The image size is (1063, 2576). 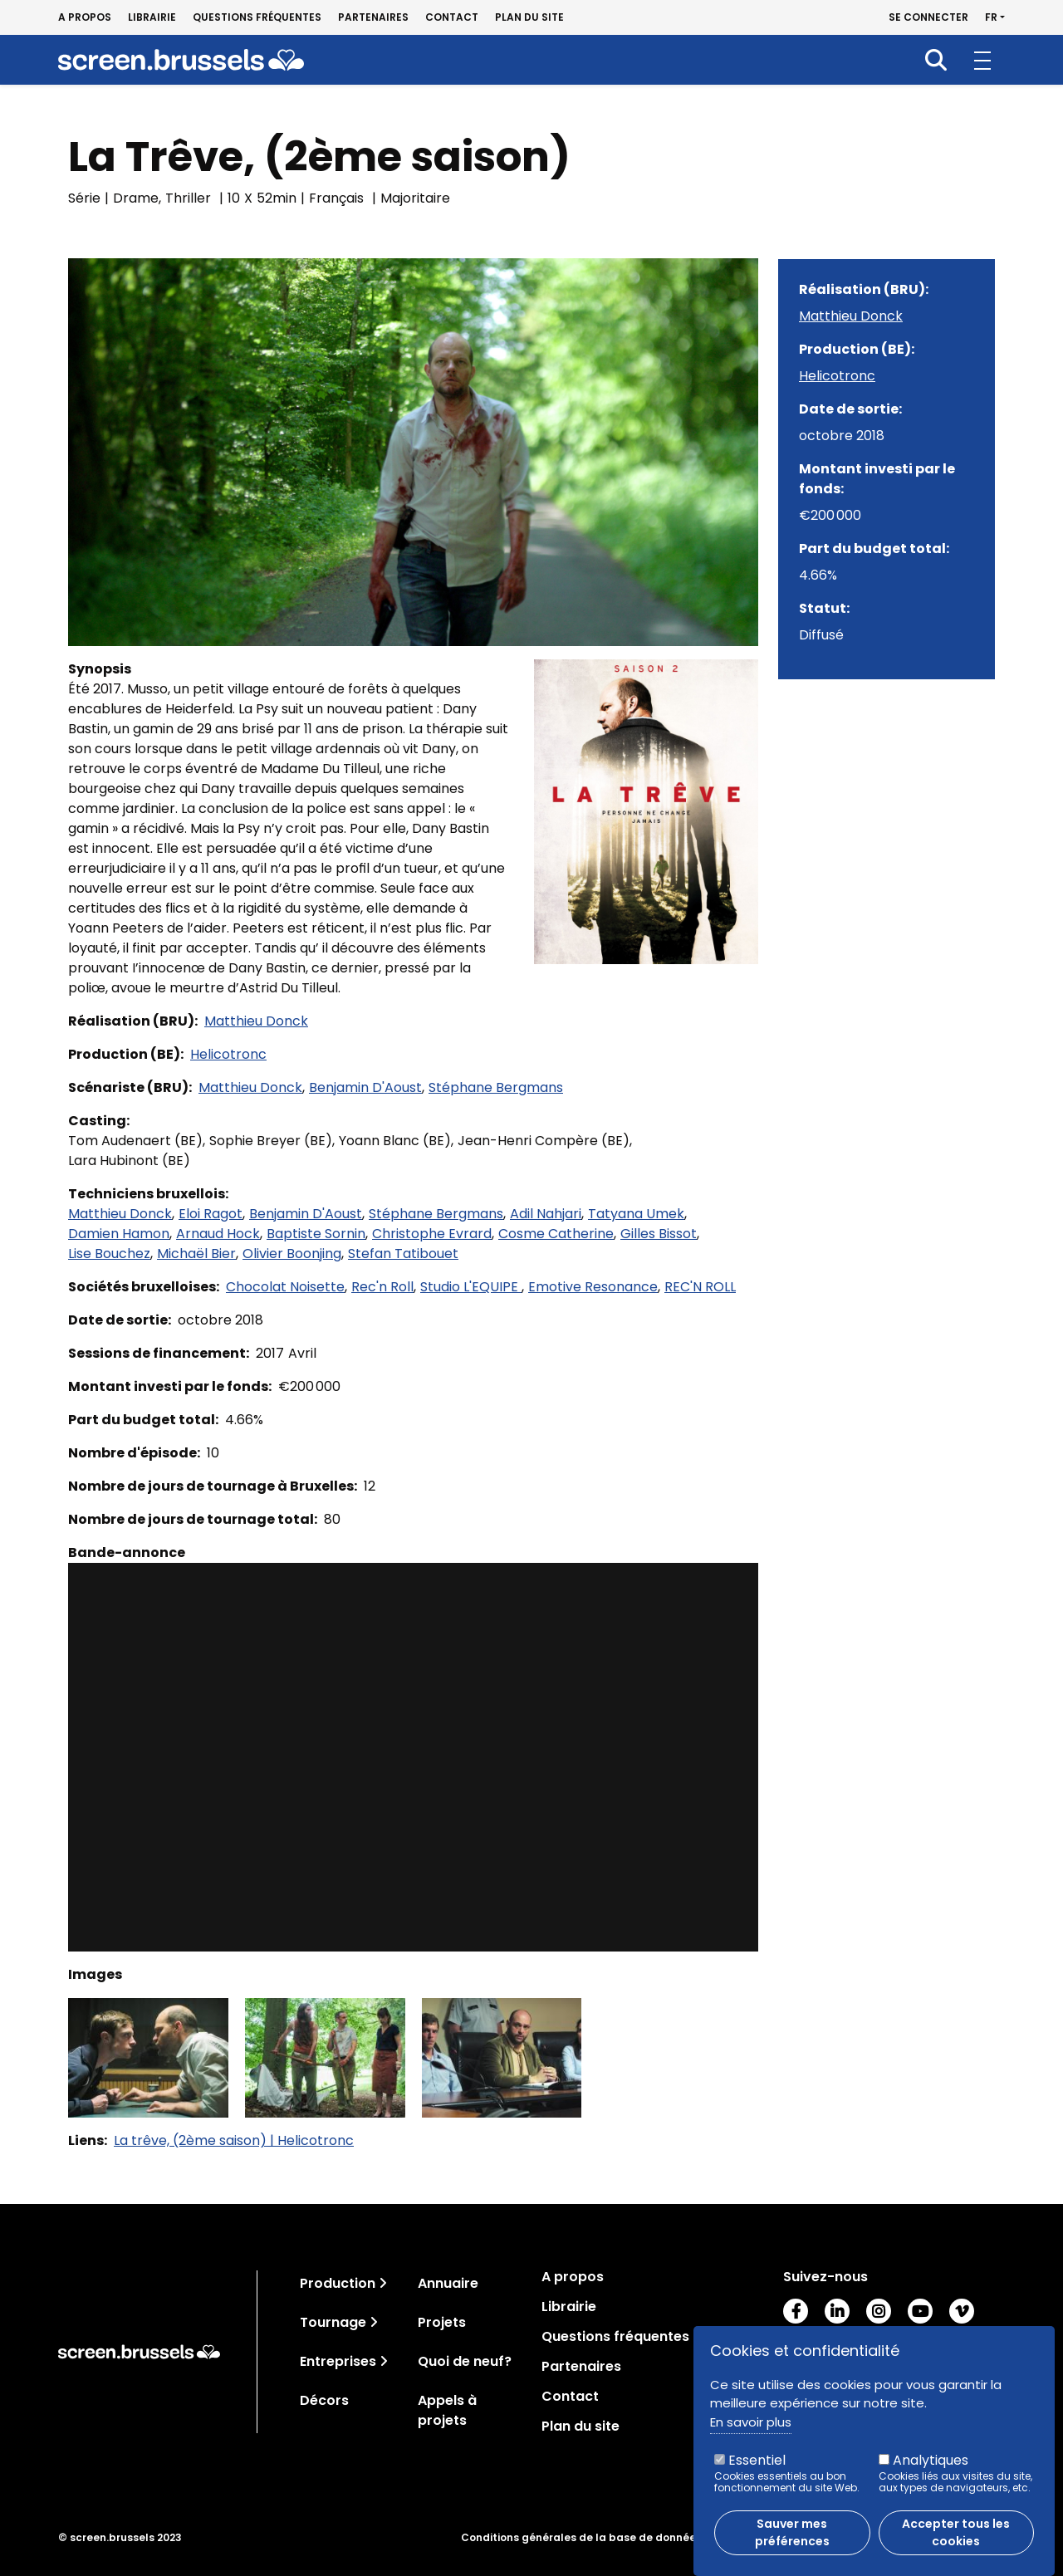 What do you see at coordinates (750, 2422) in the screenshot?
I see `En savoir plus` at bounding box center [750, 2422].